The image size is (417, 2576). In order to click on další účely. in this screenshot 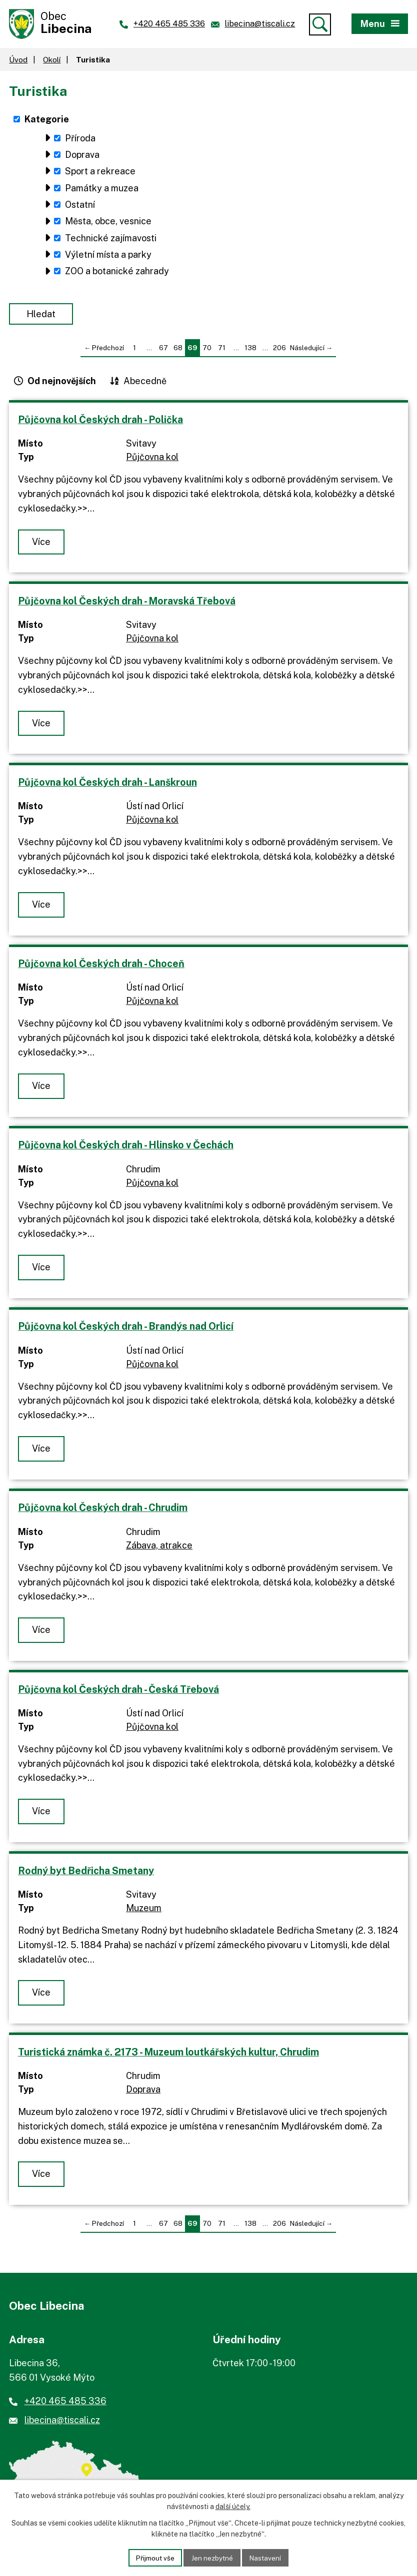, I will do `click(233, 2506)`.